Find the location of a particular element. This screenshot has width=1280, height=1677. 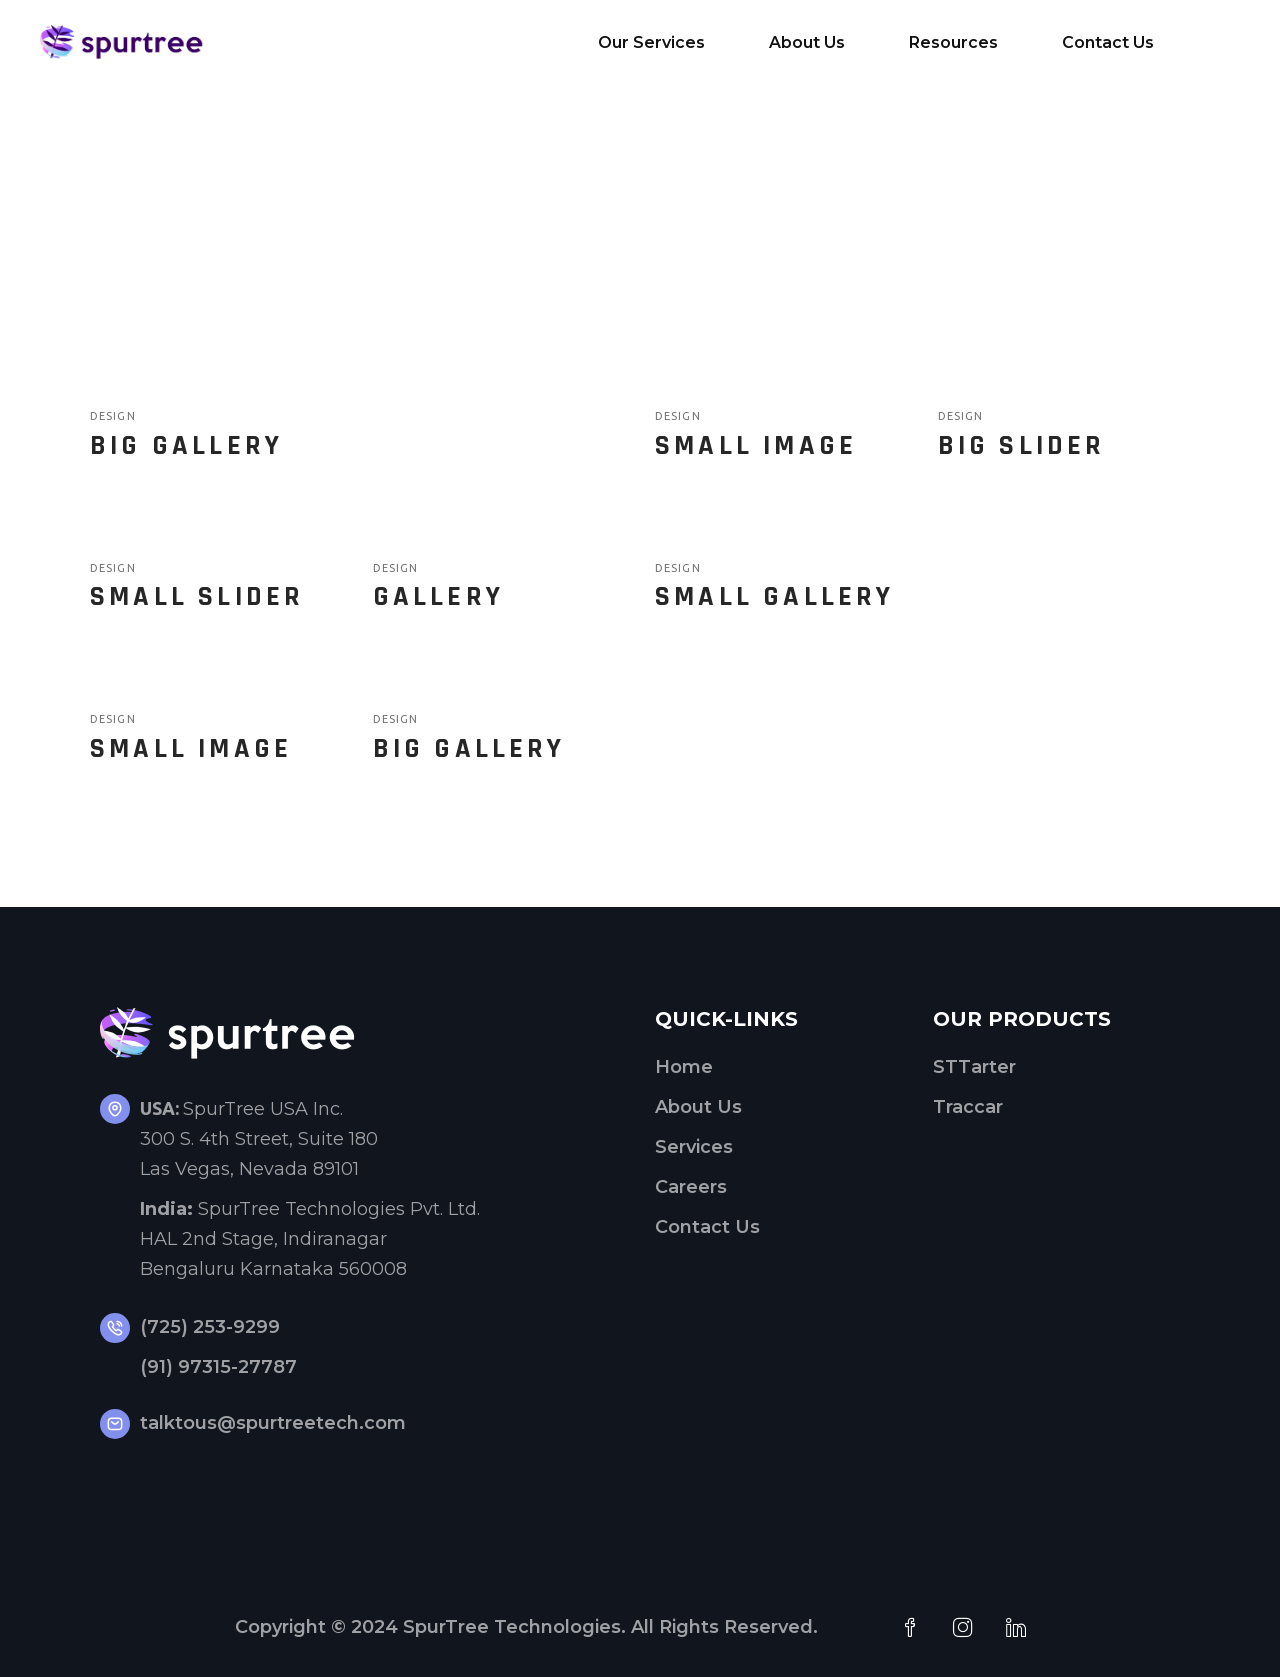

Contact Us is located at coordinates (707, 1227).